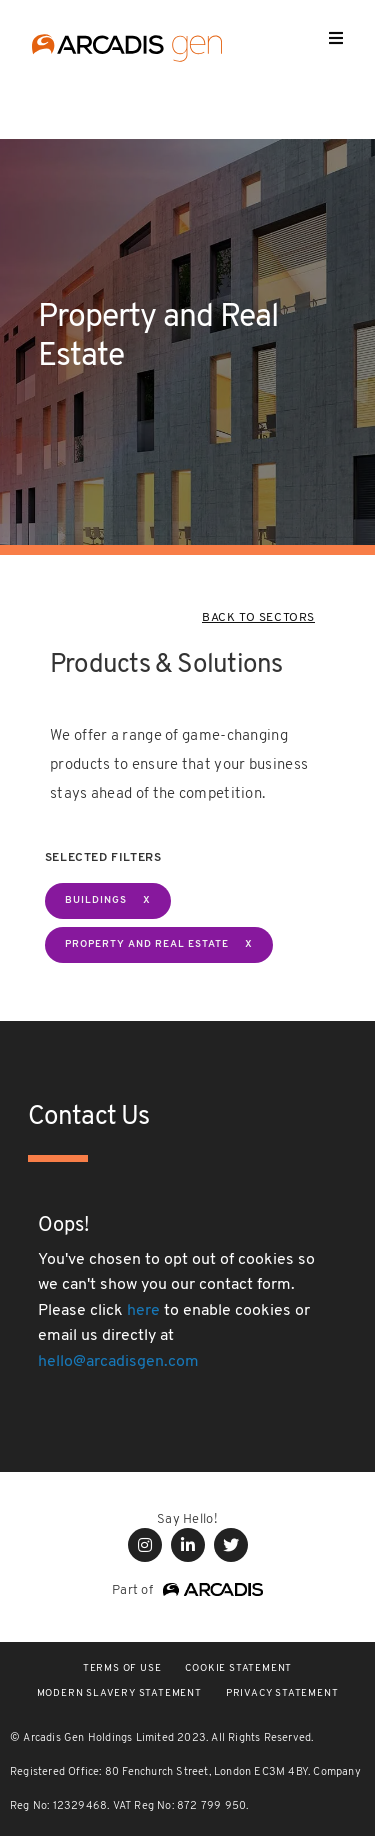 The width and height of the screenshot is (375, 1836). Describe the element at coordinates (118, 1362) in the screenshot. I see `hello@arcadisgen.com` at that location.